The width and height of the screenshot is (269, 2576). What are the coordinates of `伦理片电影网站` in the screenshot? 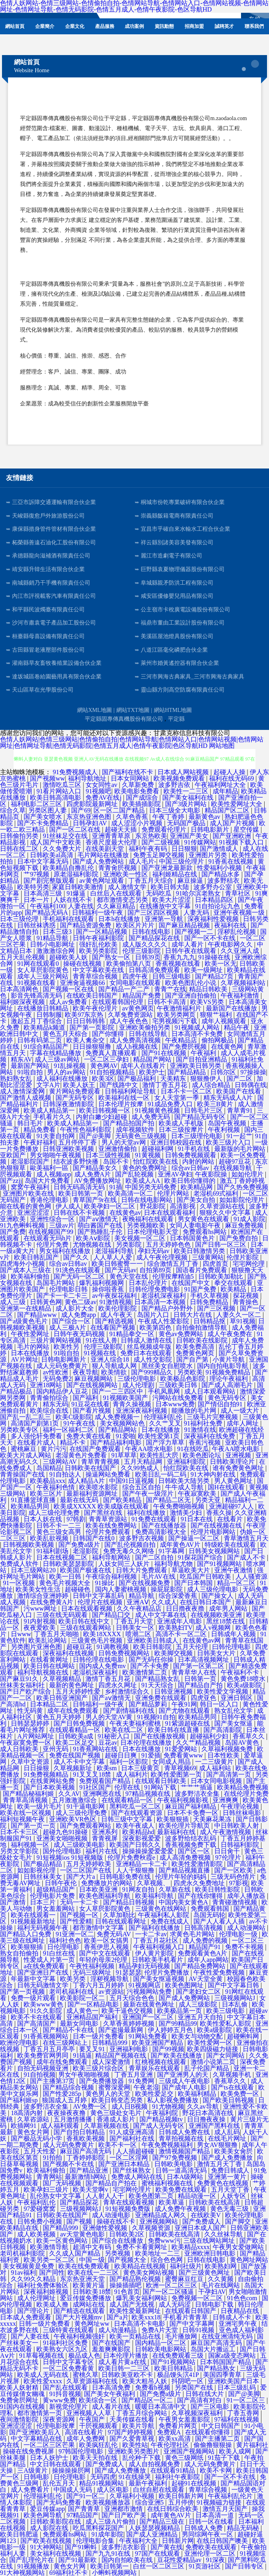 It's located at (214, 1531).